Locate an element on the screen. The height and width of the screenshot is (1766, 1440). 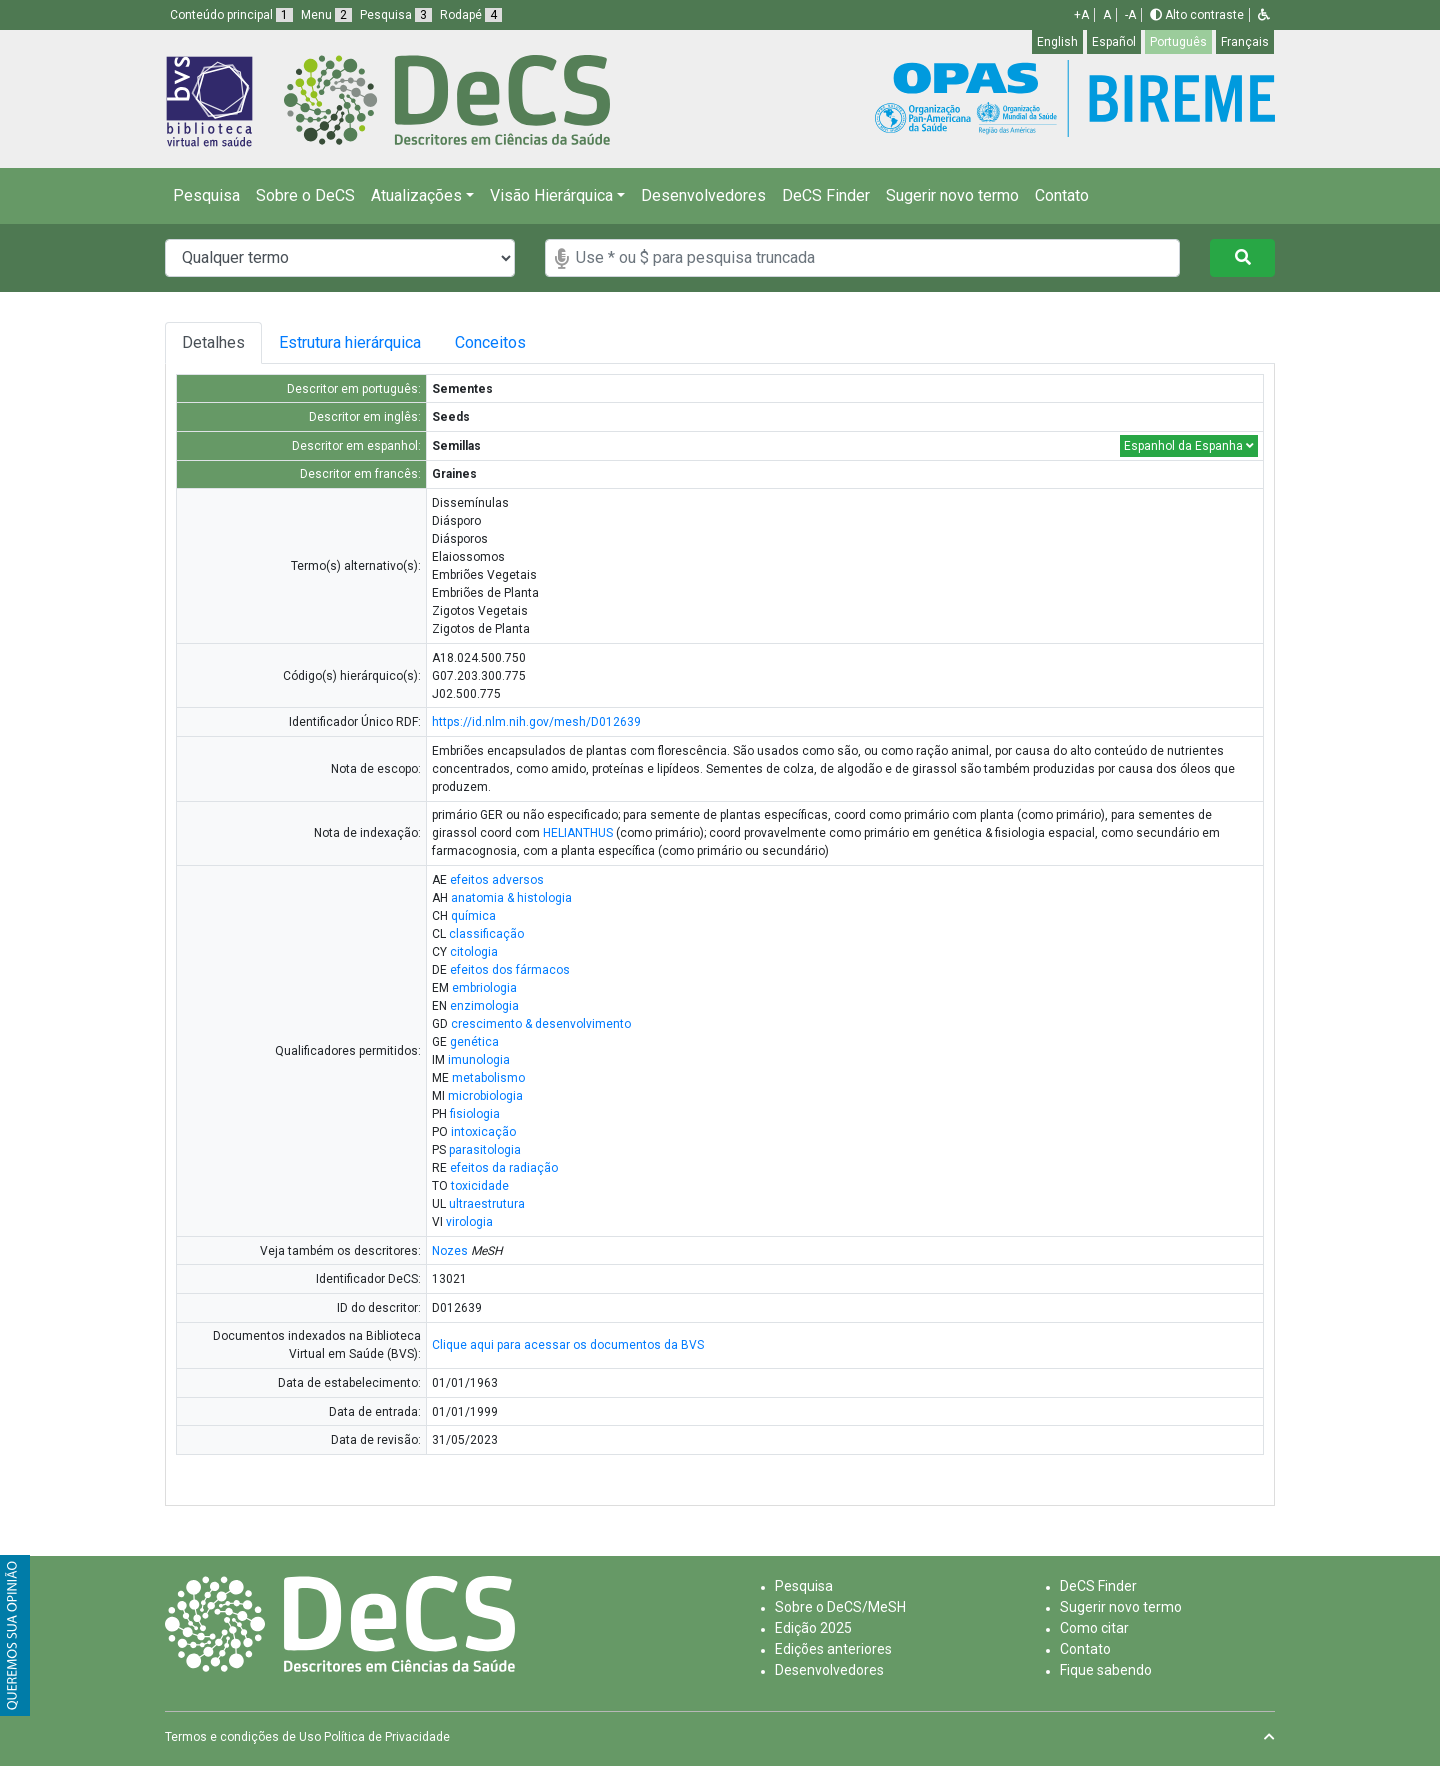
imunologia is located at coordinates (479, 1060).